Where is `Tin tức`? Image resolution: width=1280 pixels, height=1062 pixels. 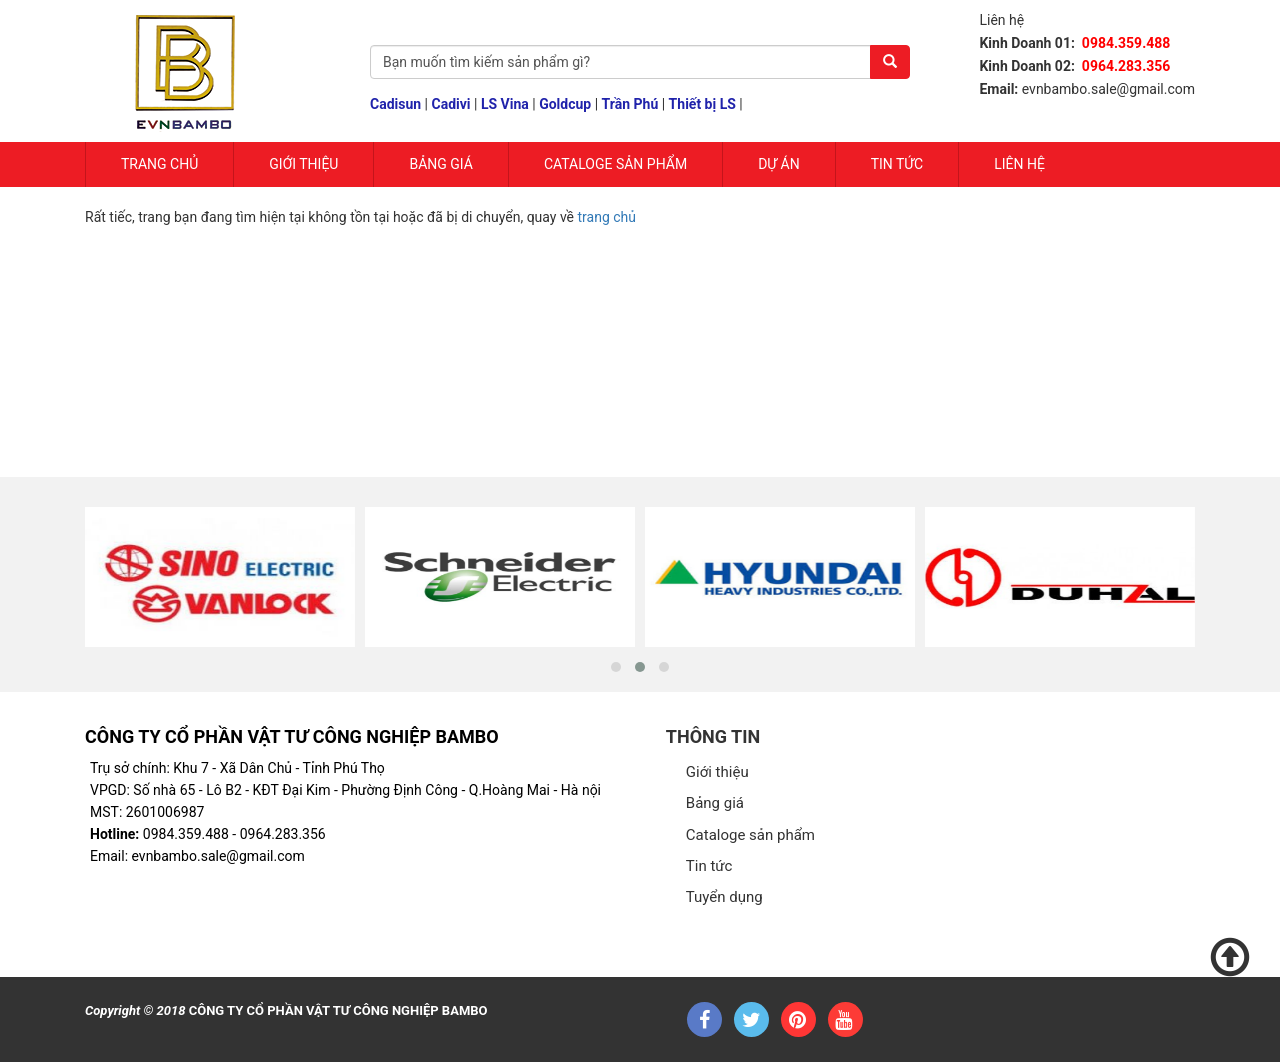
Tin tức is located at coordinates (897, 164).